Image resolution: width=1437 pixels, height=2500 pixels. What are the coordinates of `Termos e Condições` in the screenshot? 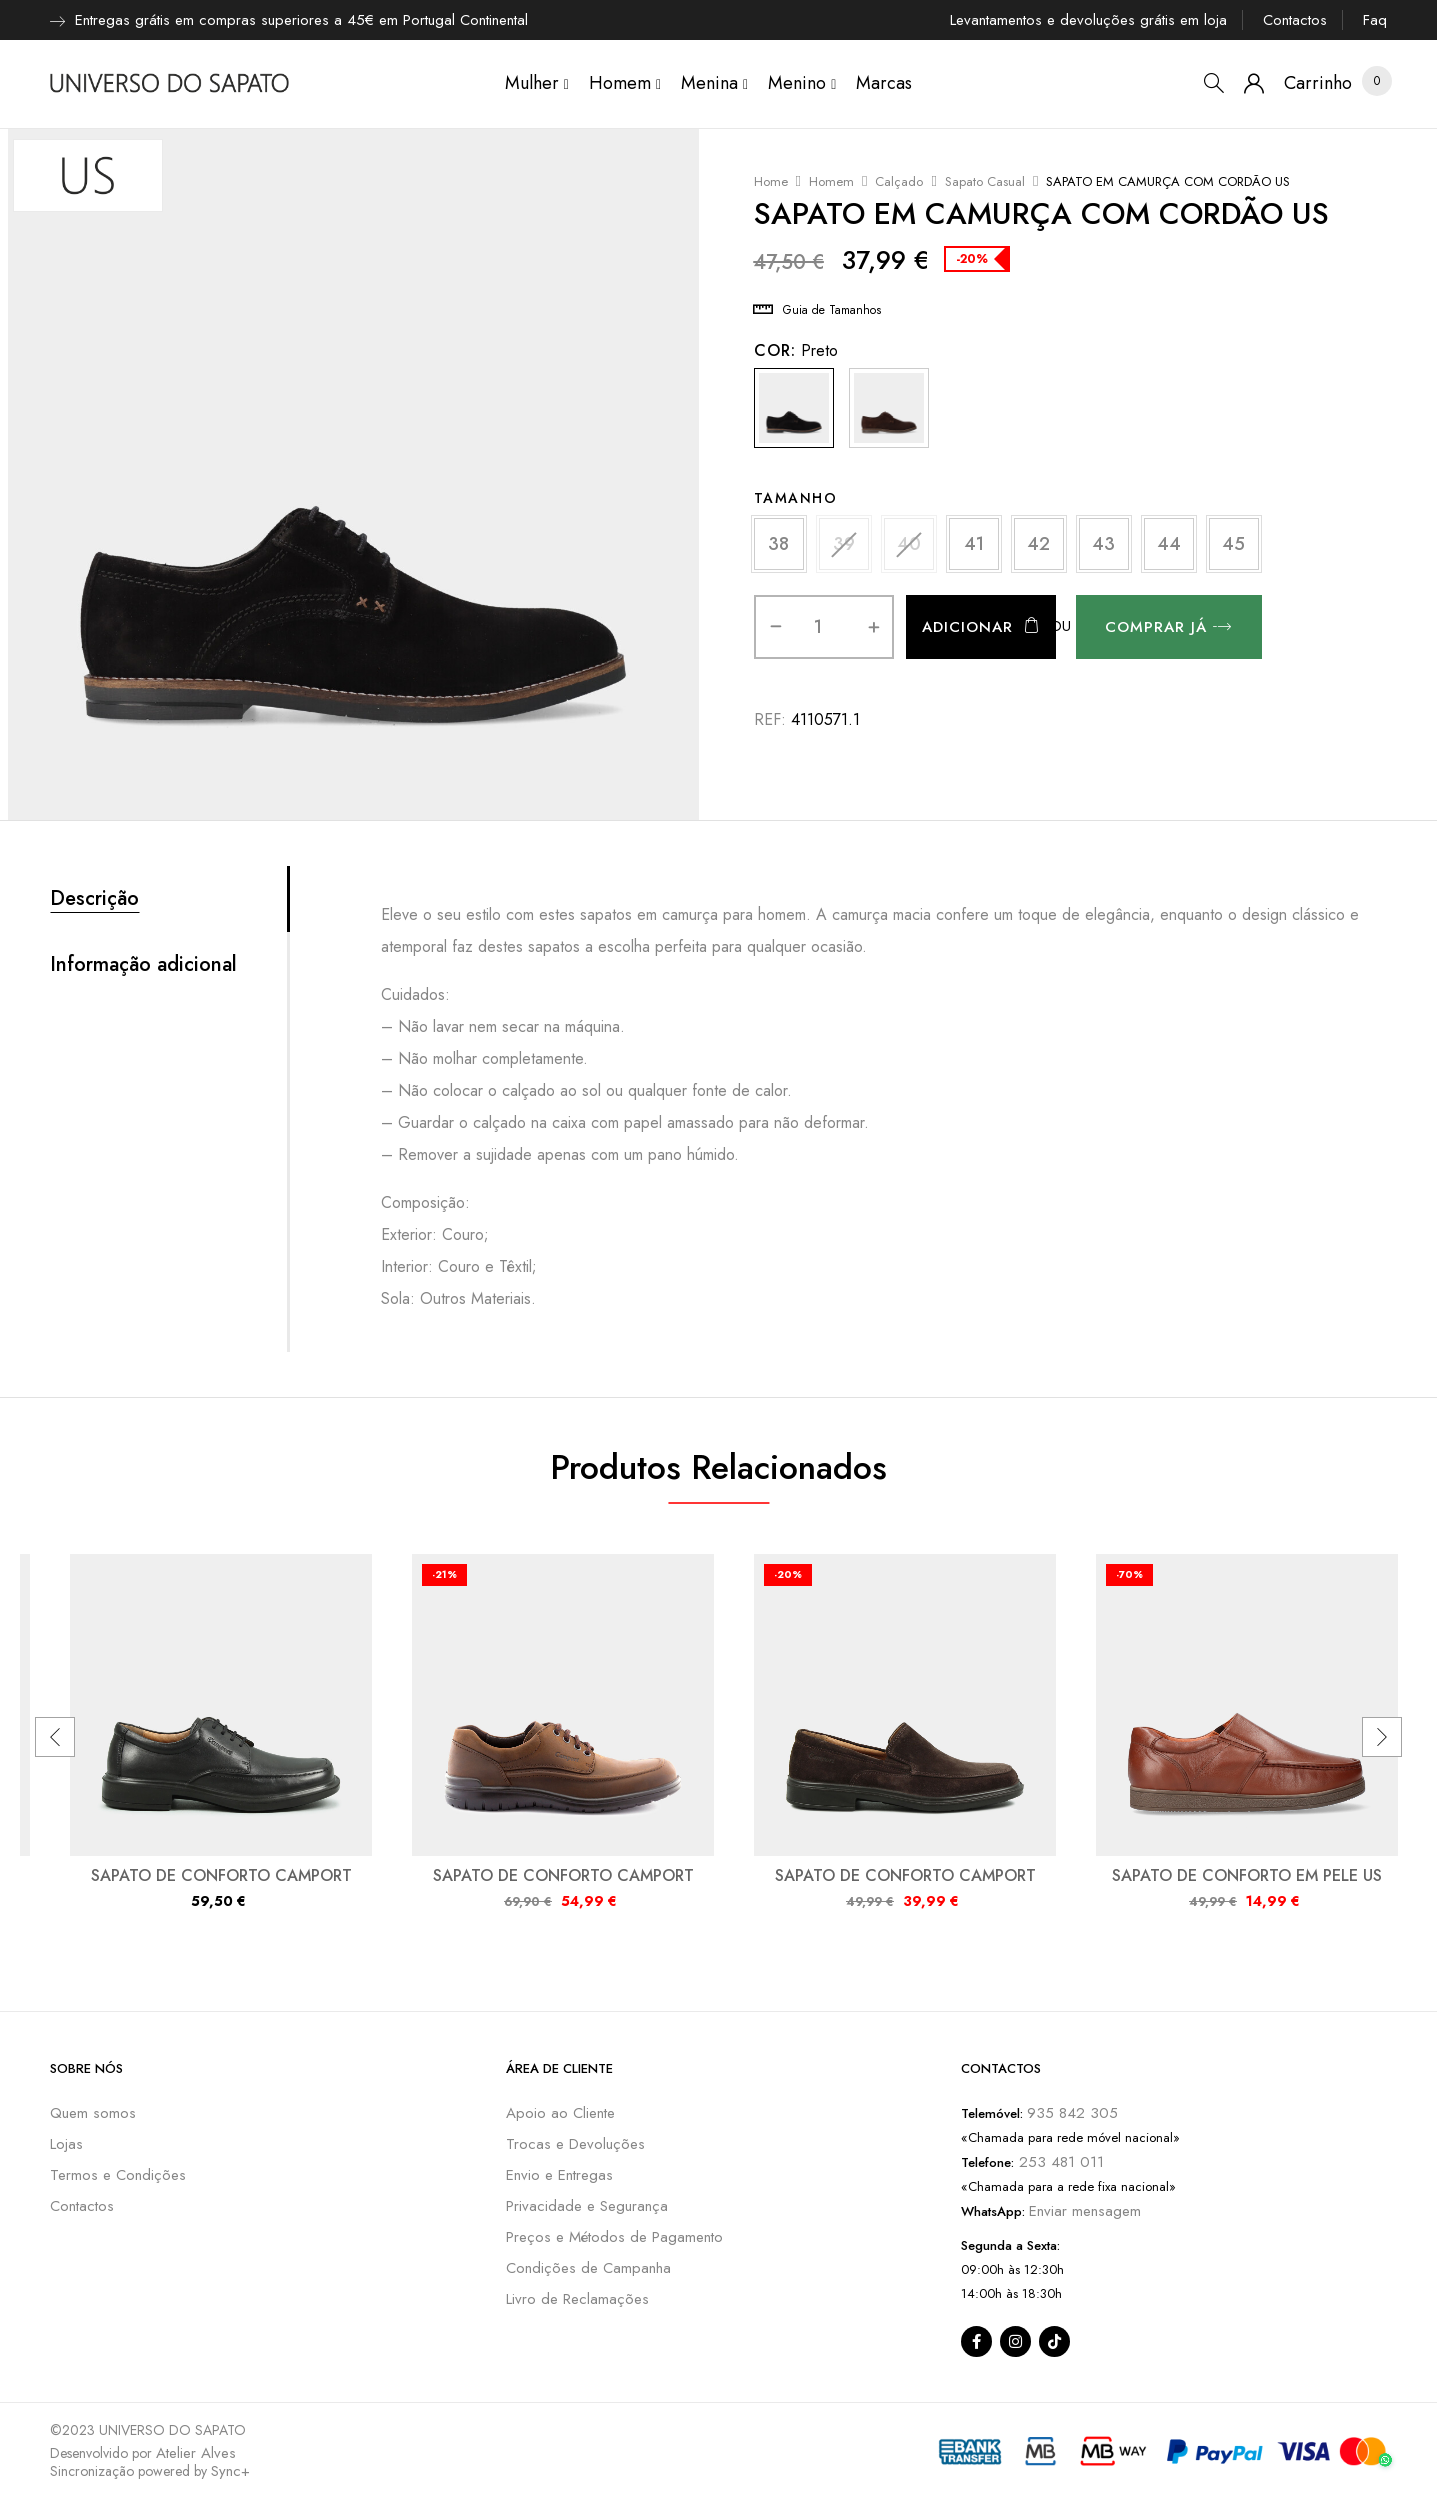 It's located at (118, 2175).